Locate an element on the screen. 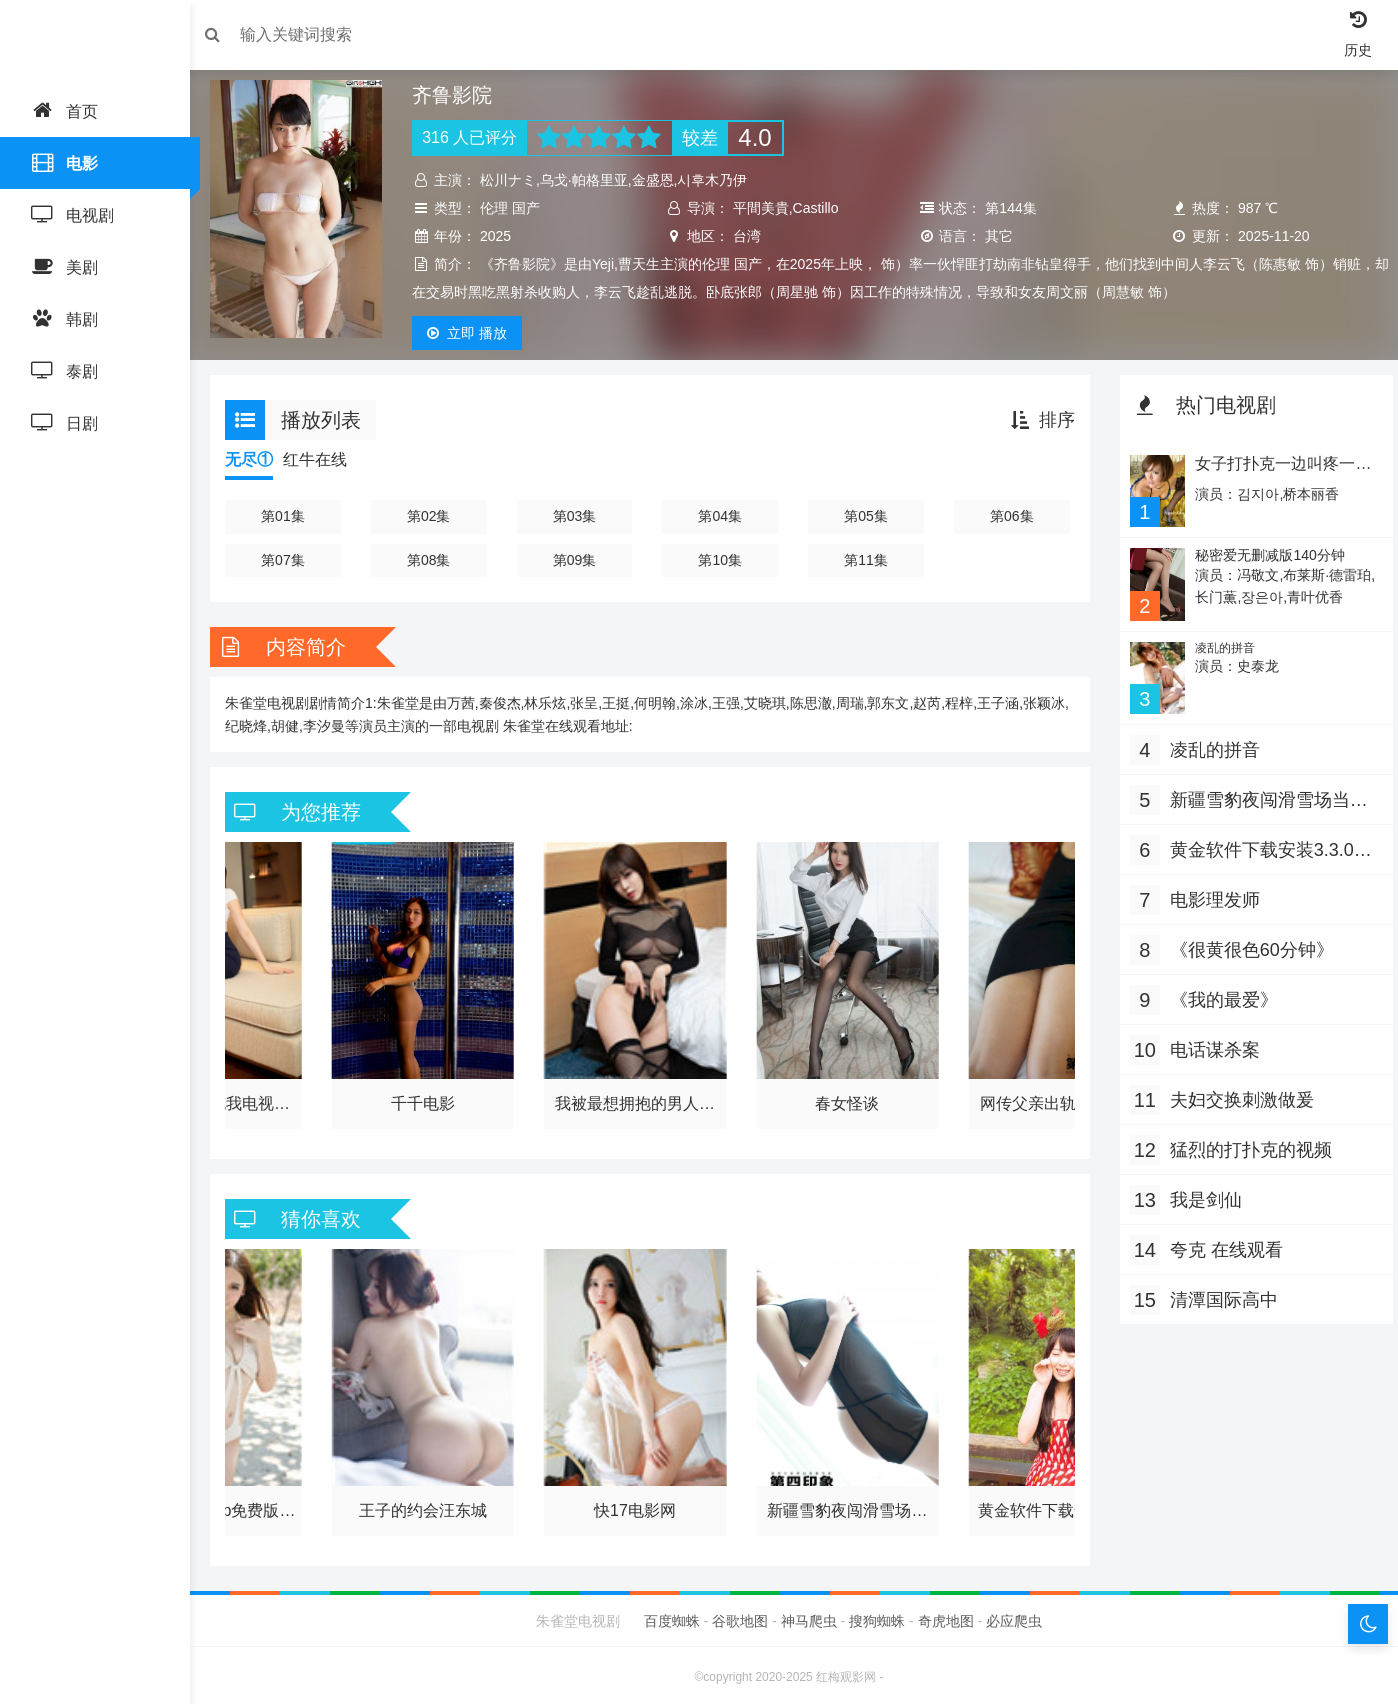 This screenshot has height=1704, width=1398. 黄金软件下载安装3.3.0最新版 is located at coordinates (1055, 1505).